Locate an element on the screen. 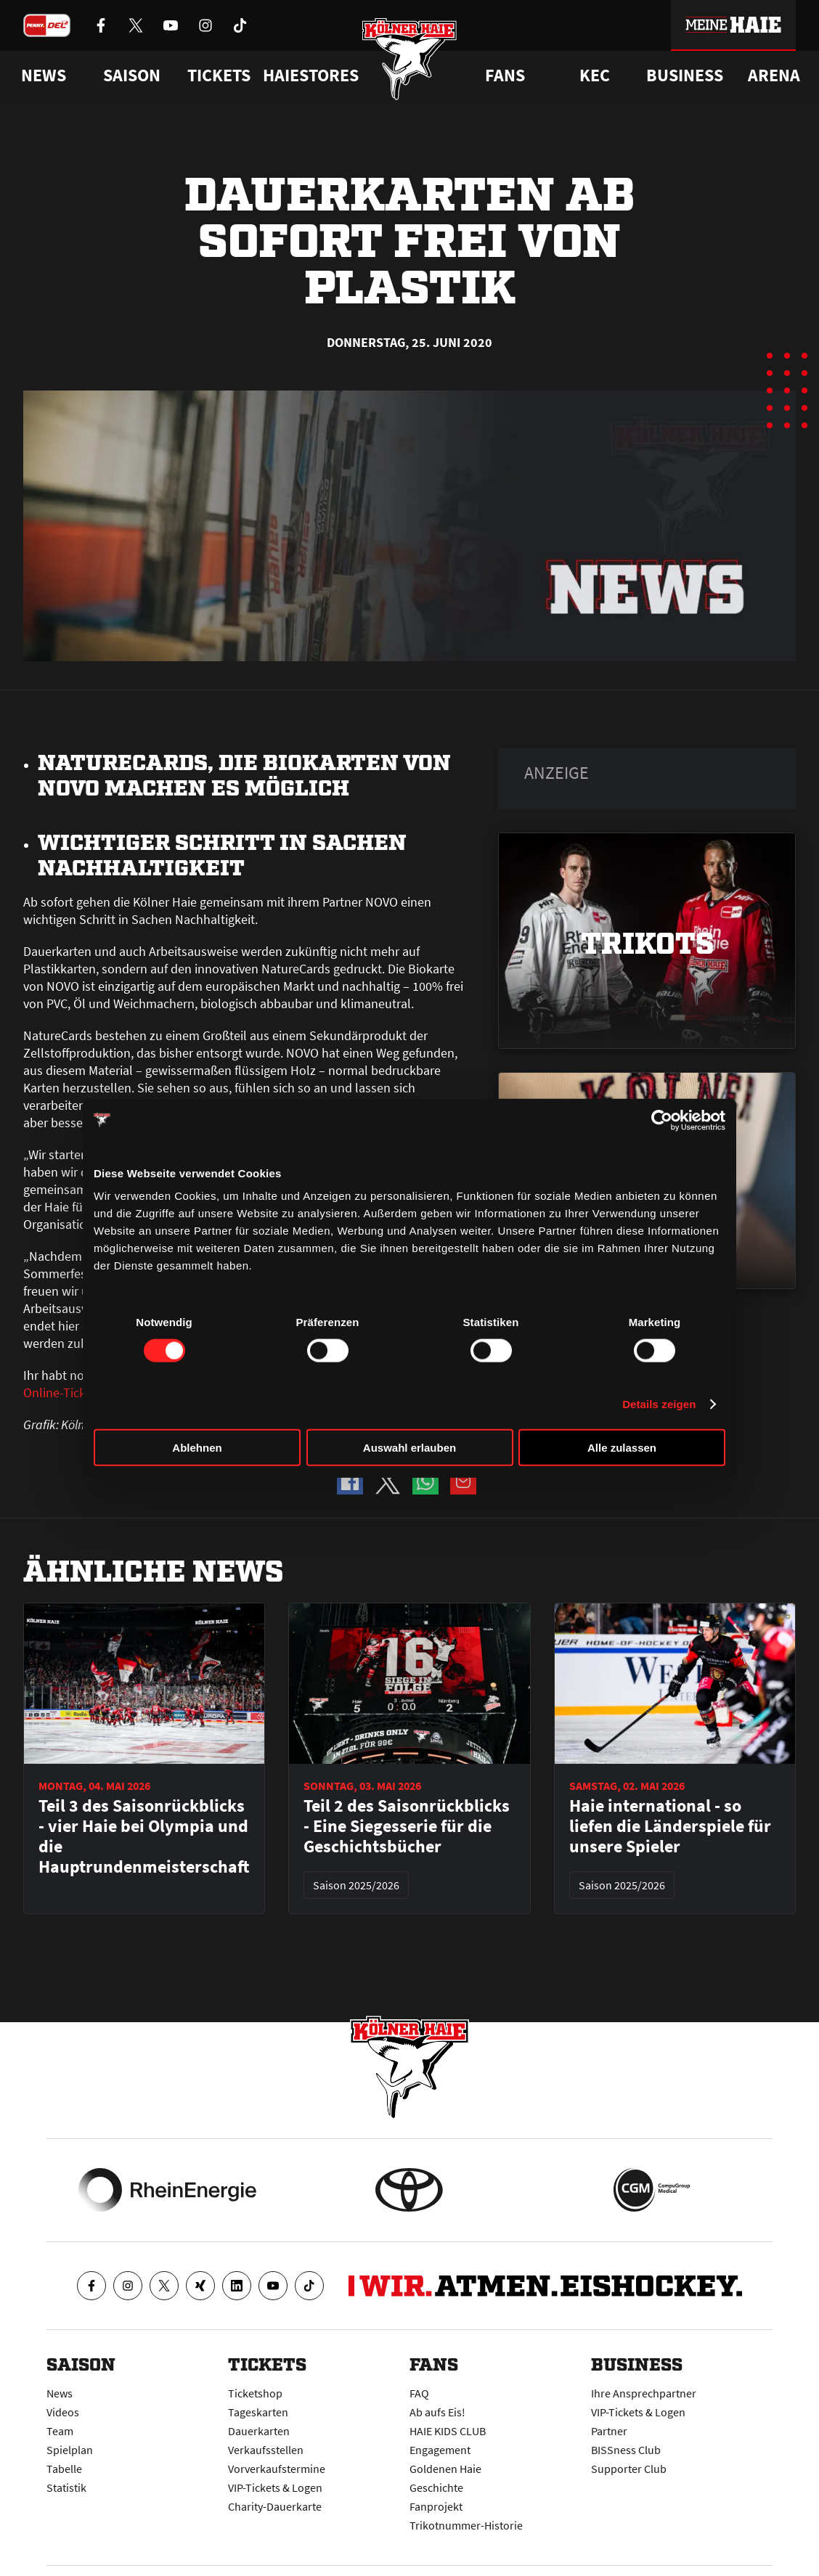  Alle zulassen is located at coordinates (621, 1448).